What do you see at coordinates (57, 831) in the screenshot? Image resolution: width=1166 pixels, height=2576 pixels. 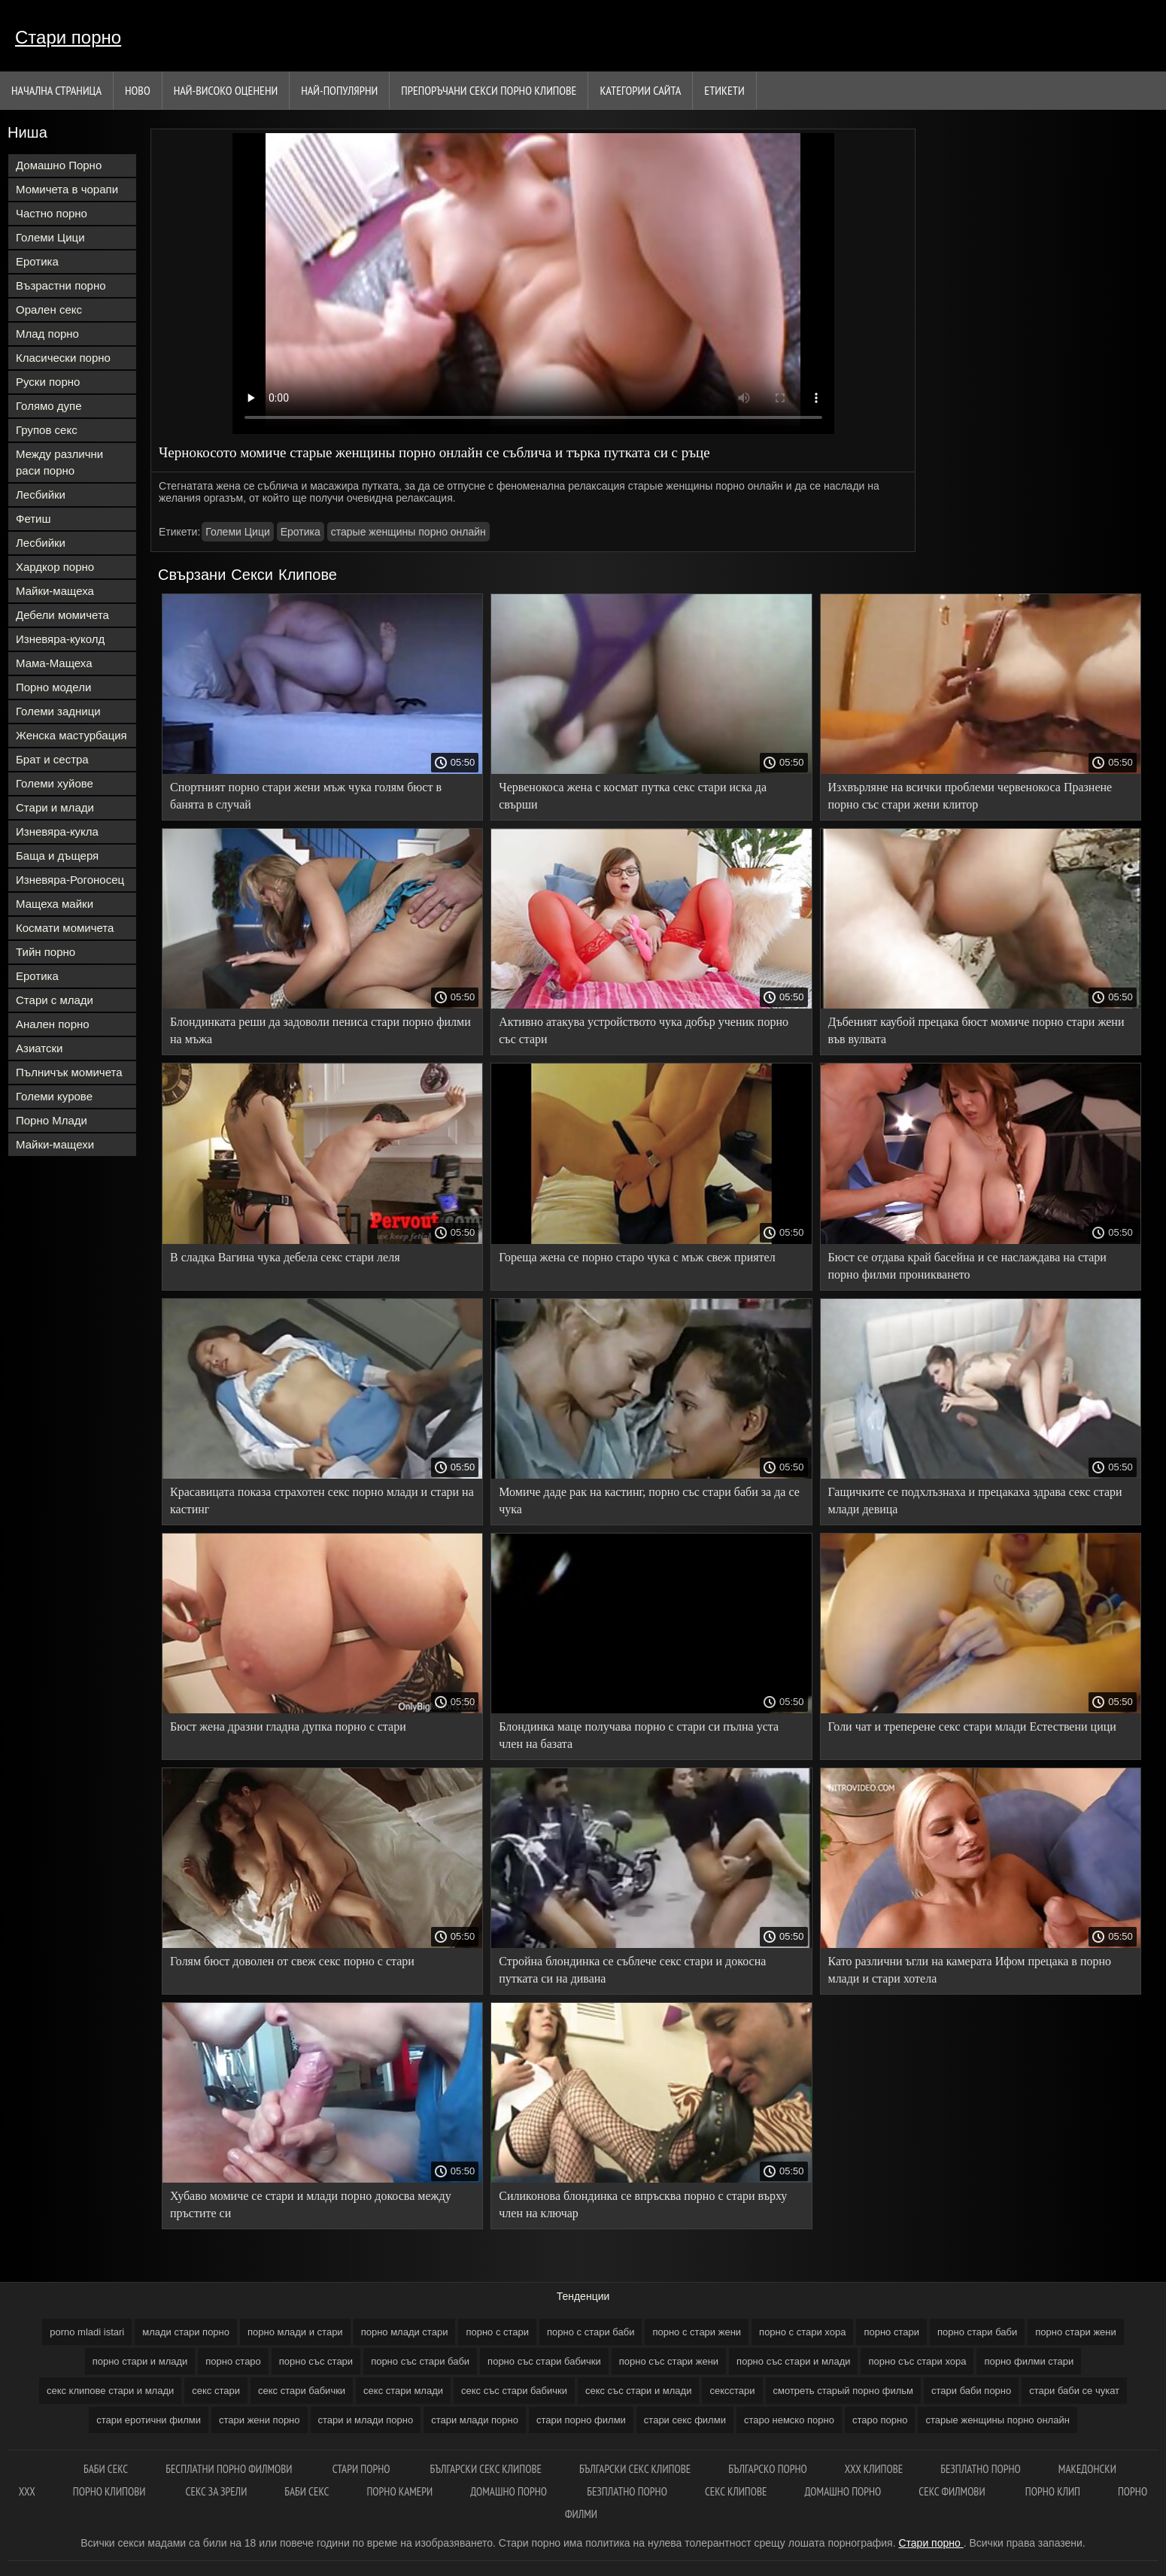 I see `Изневяра-кукла` at bounding box center [57, 831].